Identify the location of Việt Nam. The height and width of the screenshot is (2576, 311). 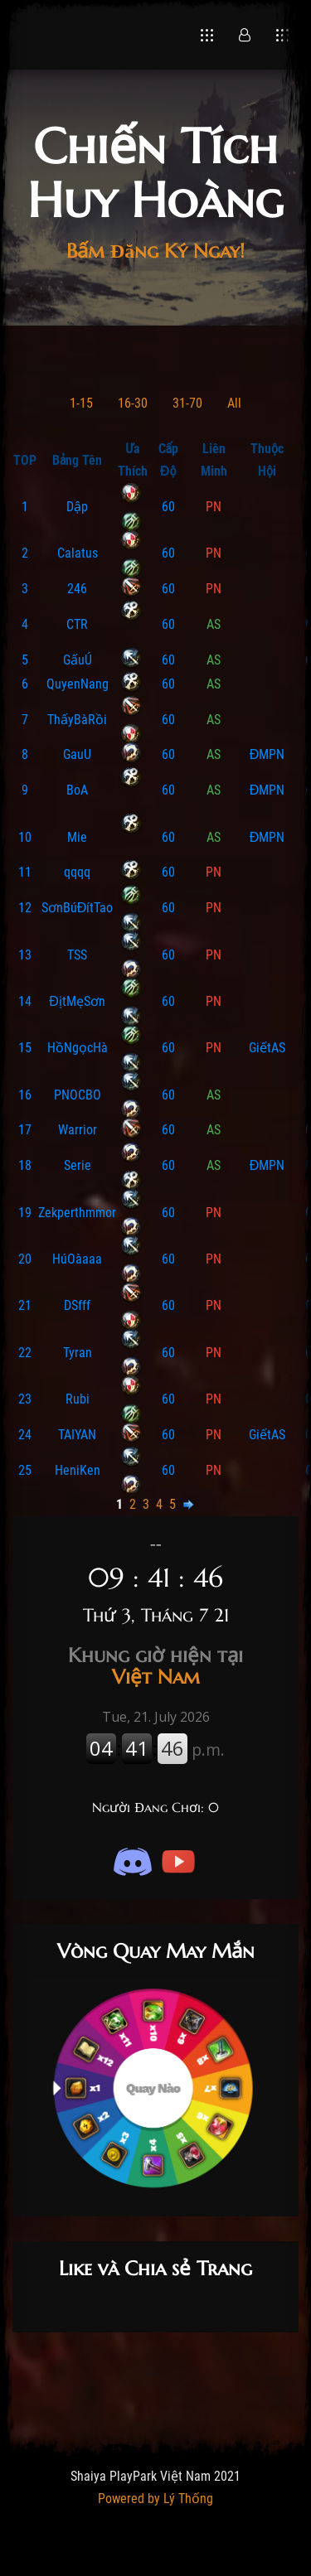
(155, 1666).